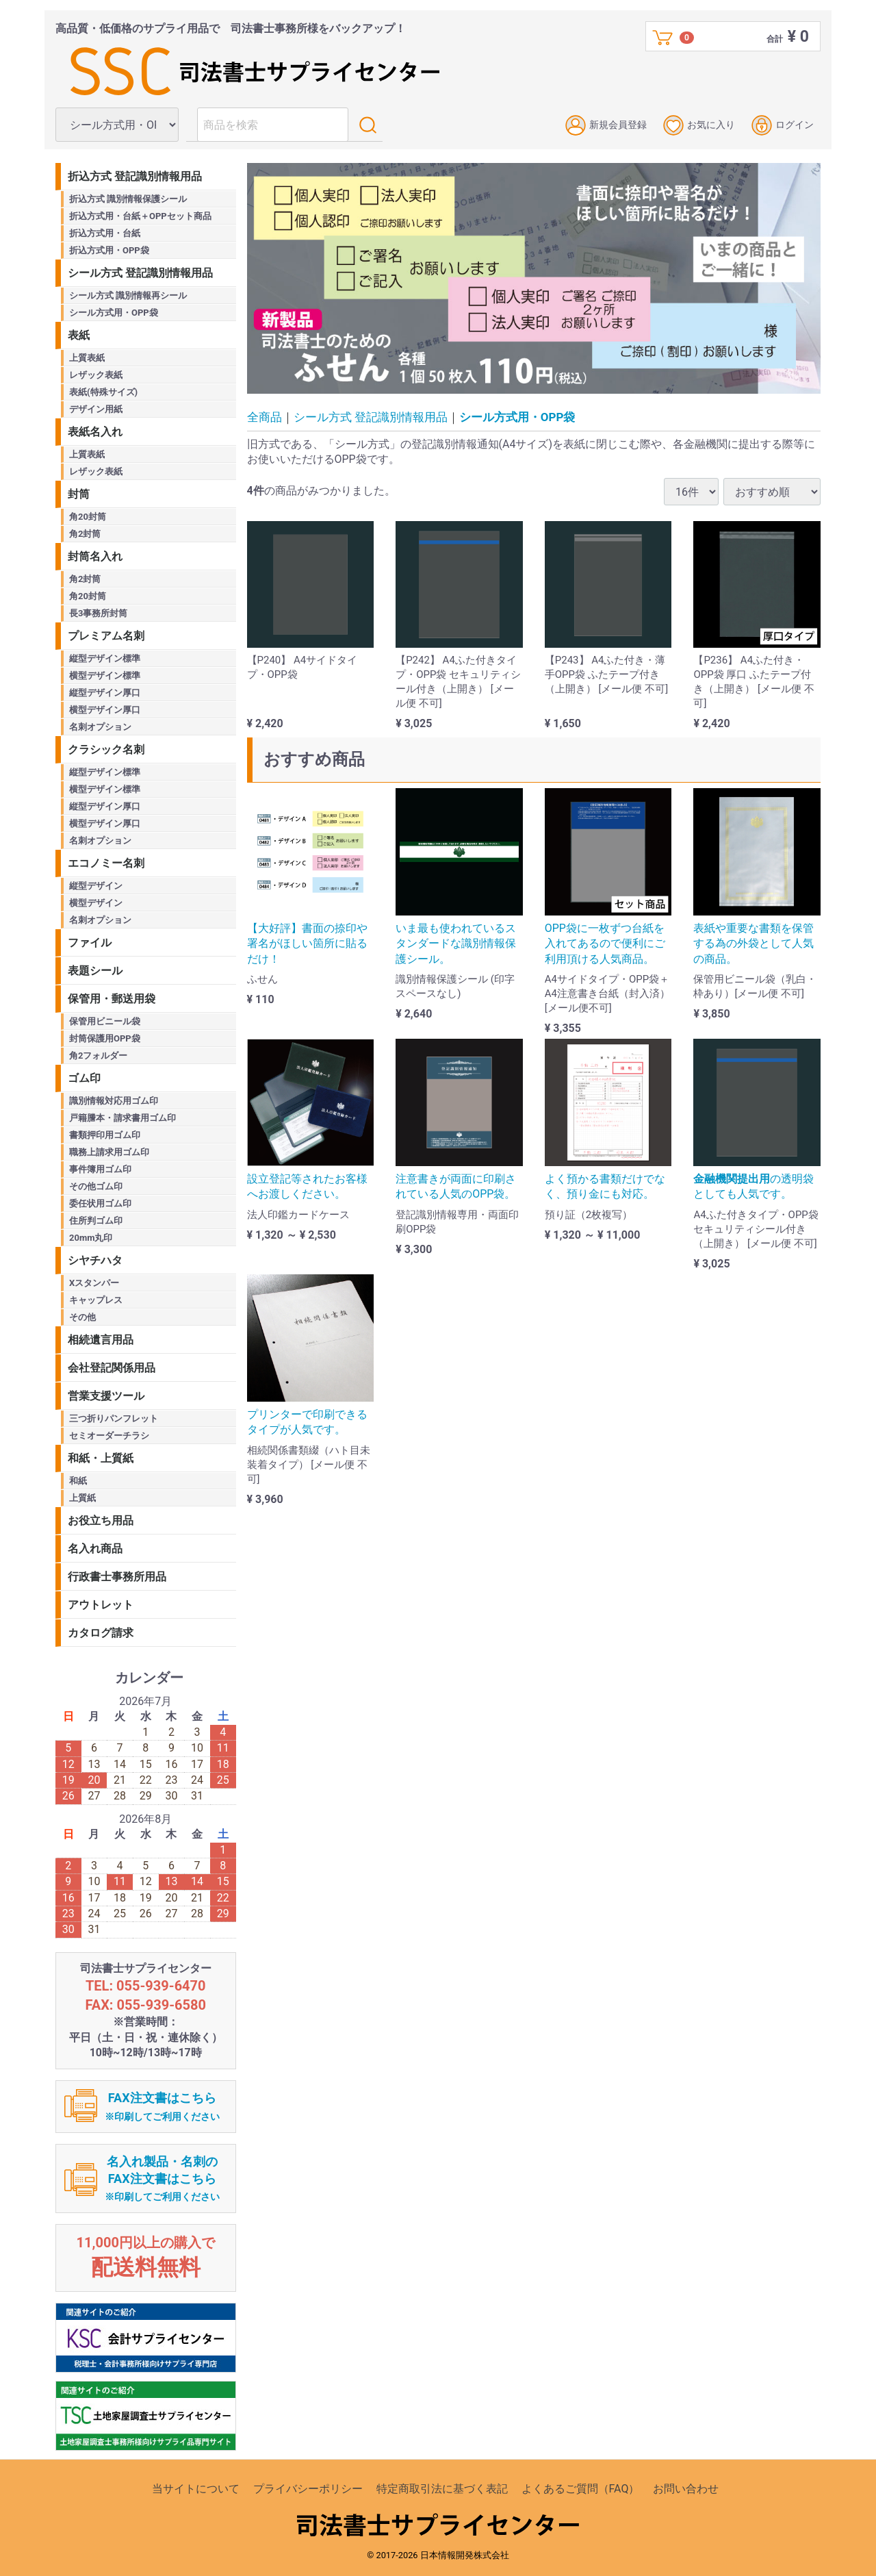 The width and height of the screenshot is (876, 2576). What do you see at coordinates (109, 250) in the screenshot?
I see `折込方式用・OPP袋` at bounding box center [109, 250].